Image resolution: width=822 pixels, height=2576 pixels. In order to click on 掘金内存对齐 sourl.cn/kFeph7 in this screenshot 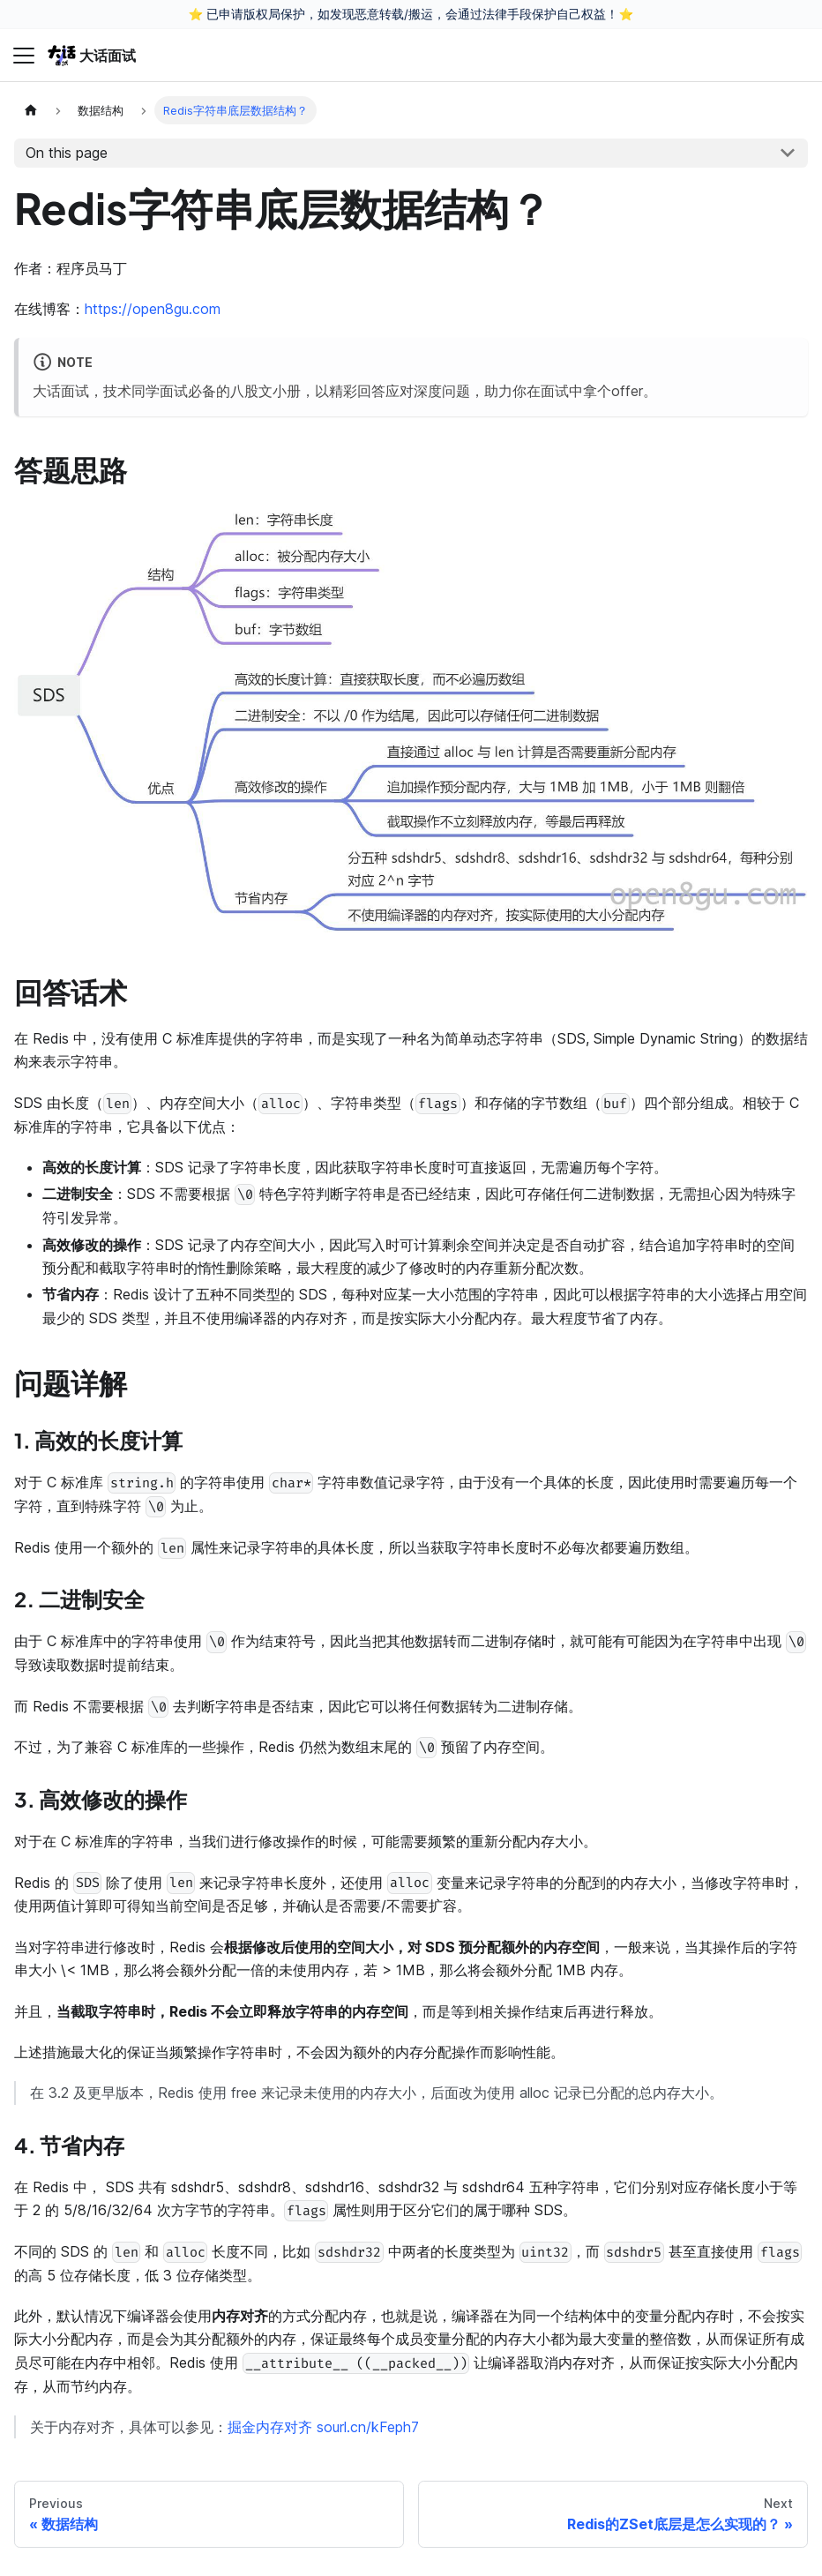, I will do `click(323, 2427)`.